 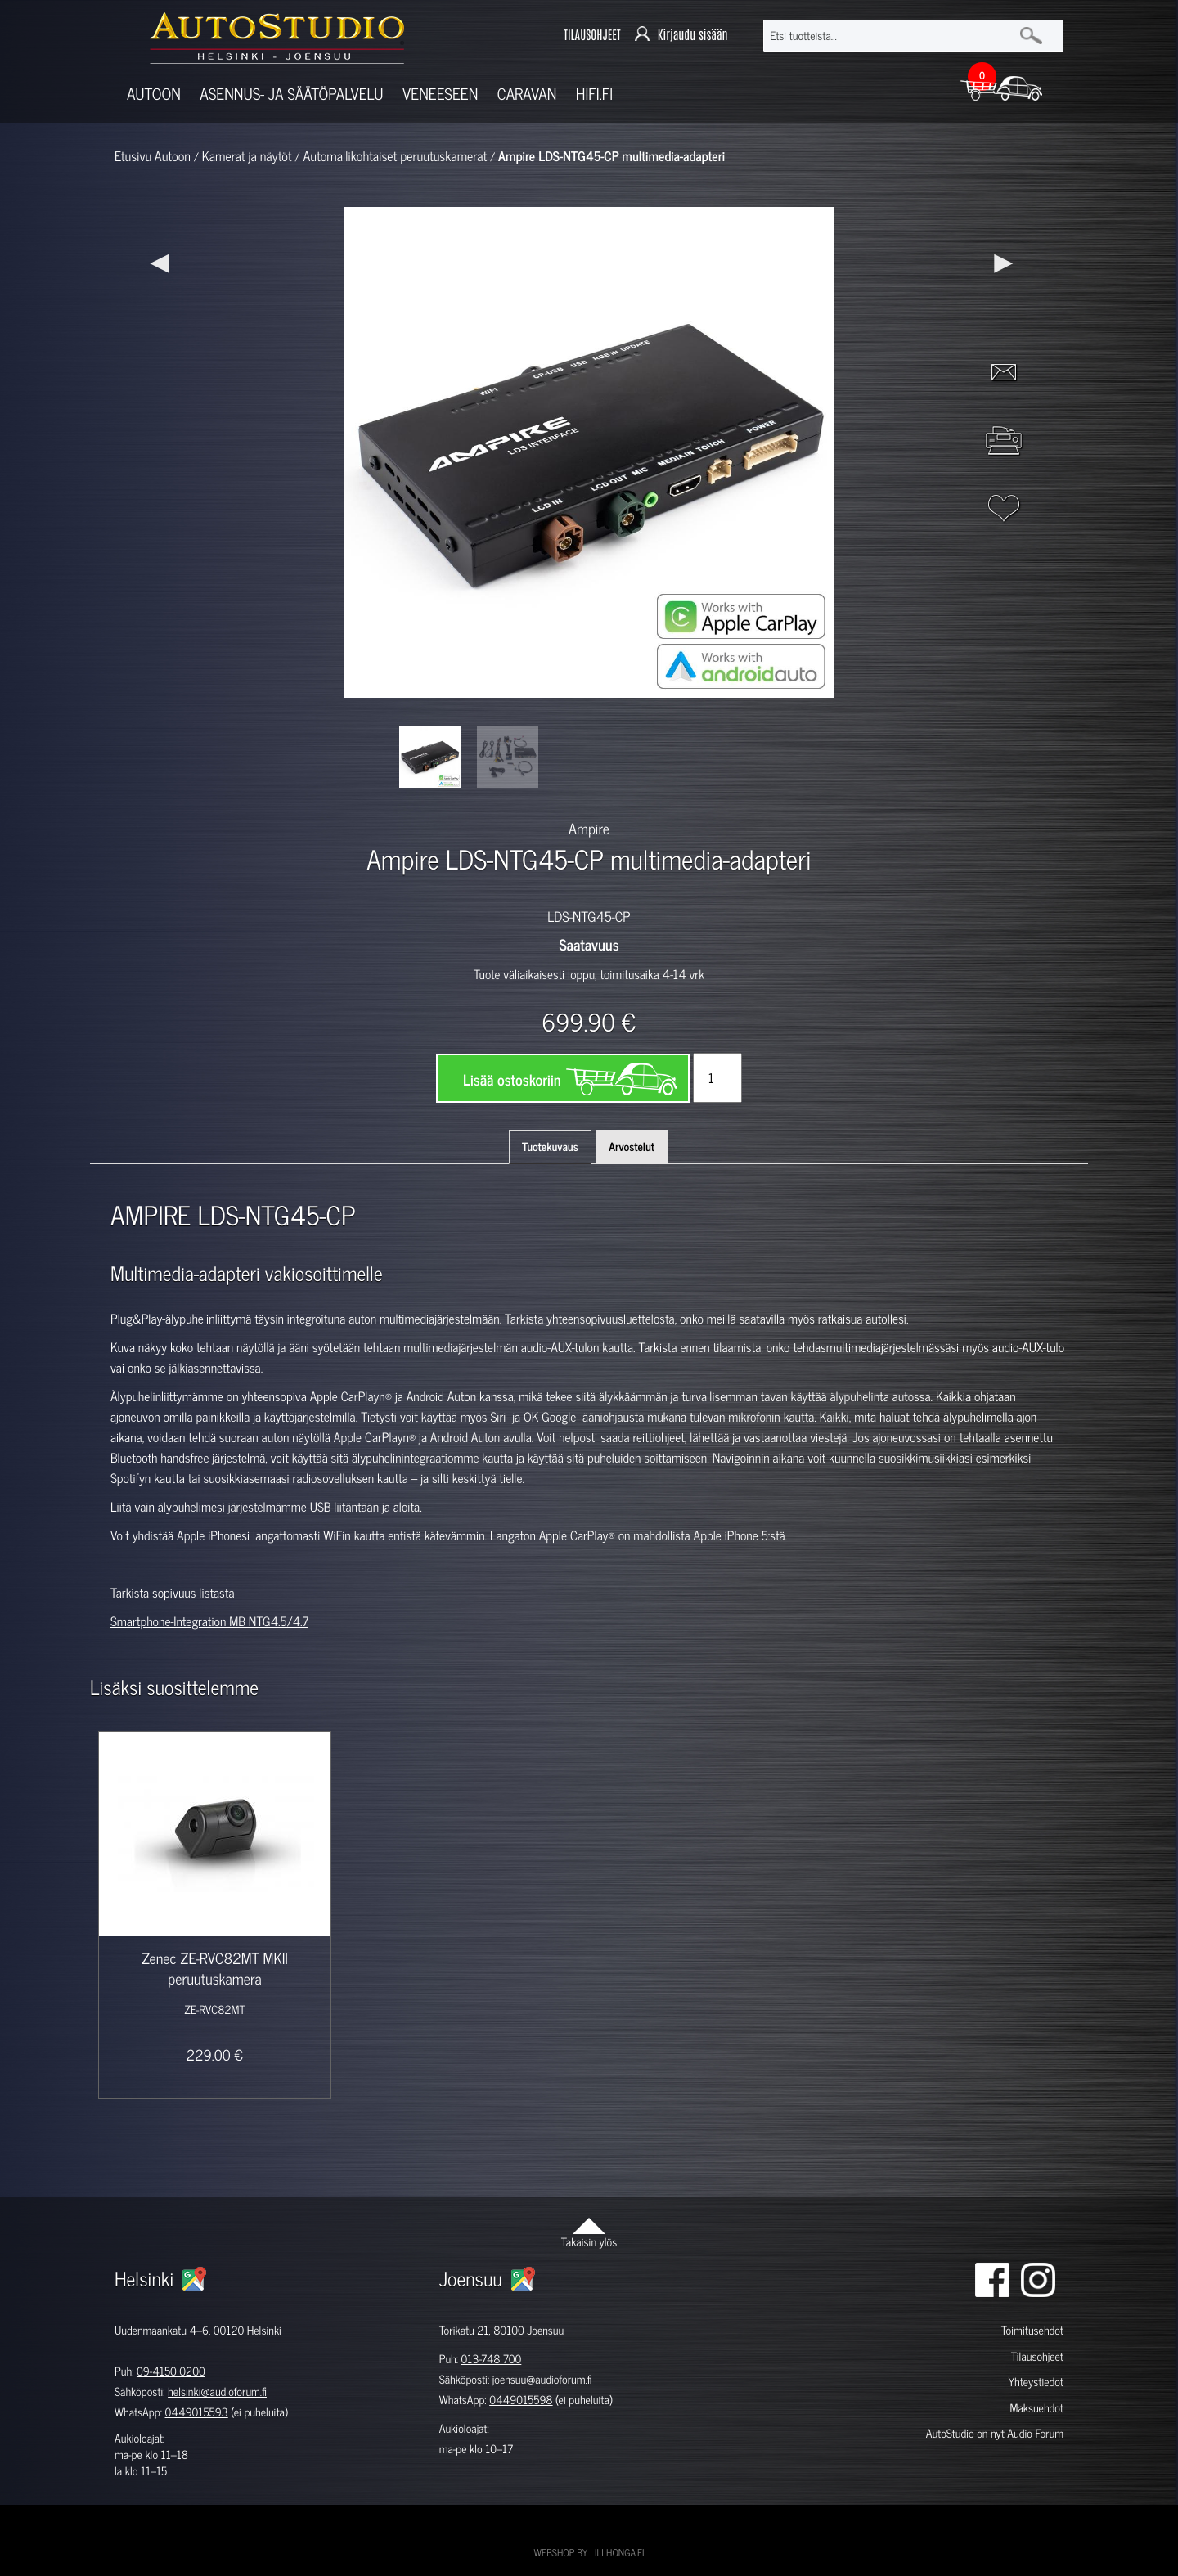 What do you see at coordinates (592, 35) in the screenshot?
I see `TILAUSOHJEET` at bounding box center [592, 35].